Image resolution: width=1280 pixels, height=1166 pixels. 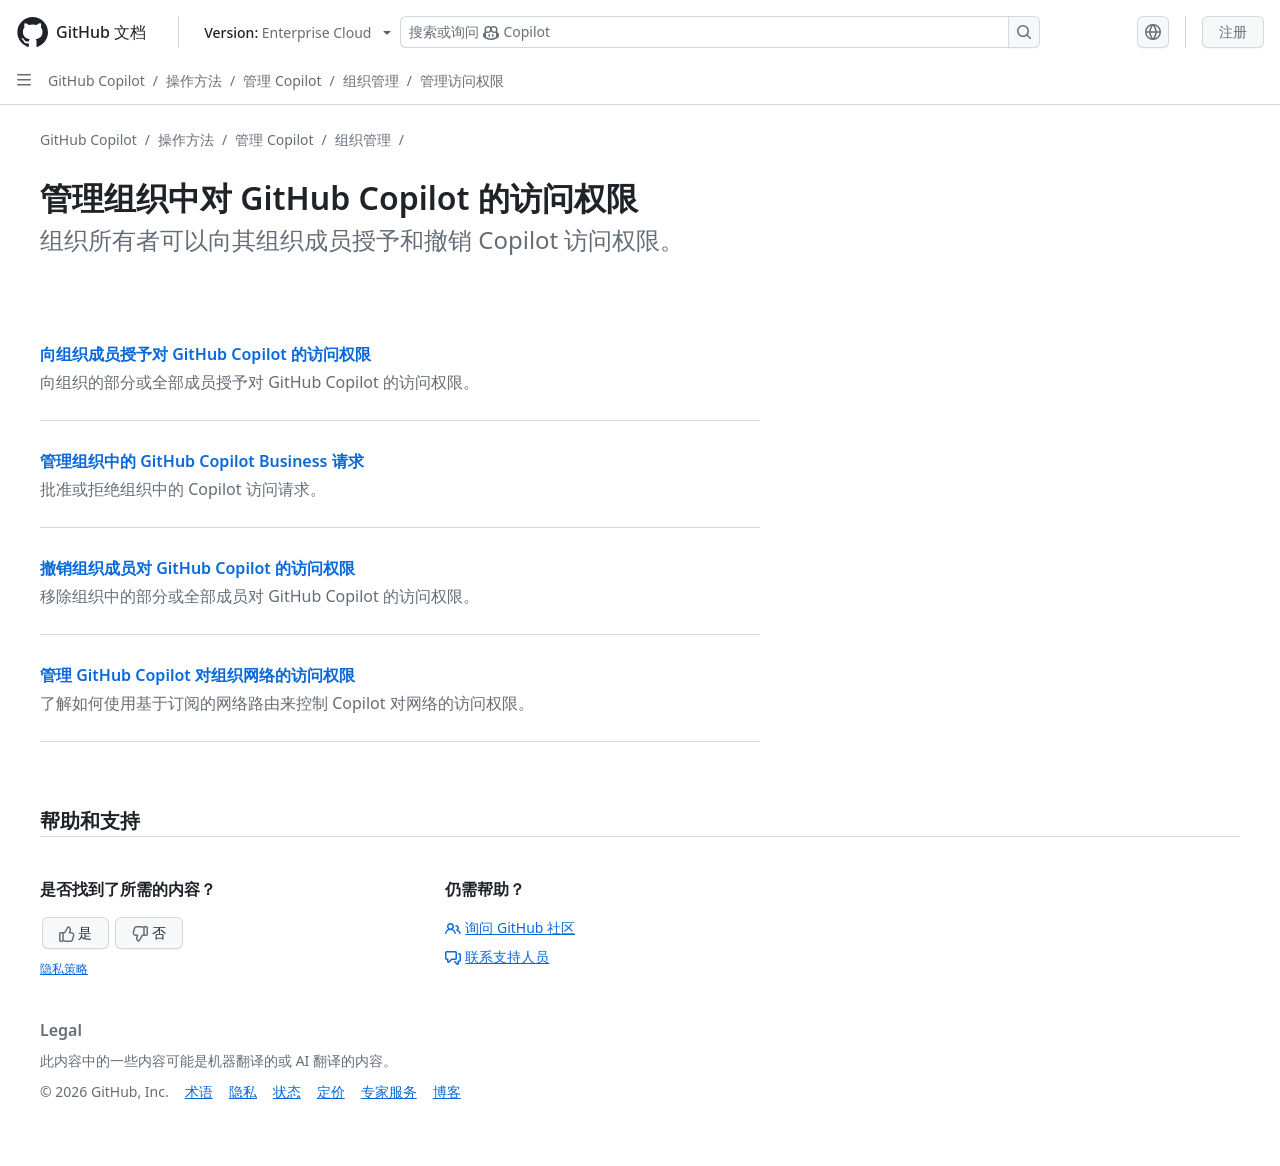 What do you see at coordinates (194, 80) in the screenshot?
I see `操作方法` at bounding box center [194, 80].